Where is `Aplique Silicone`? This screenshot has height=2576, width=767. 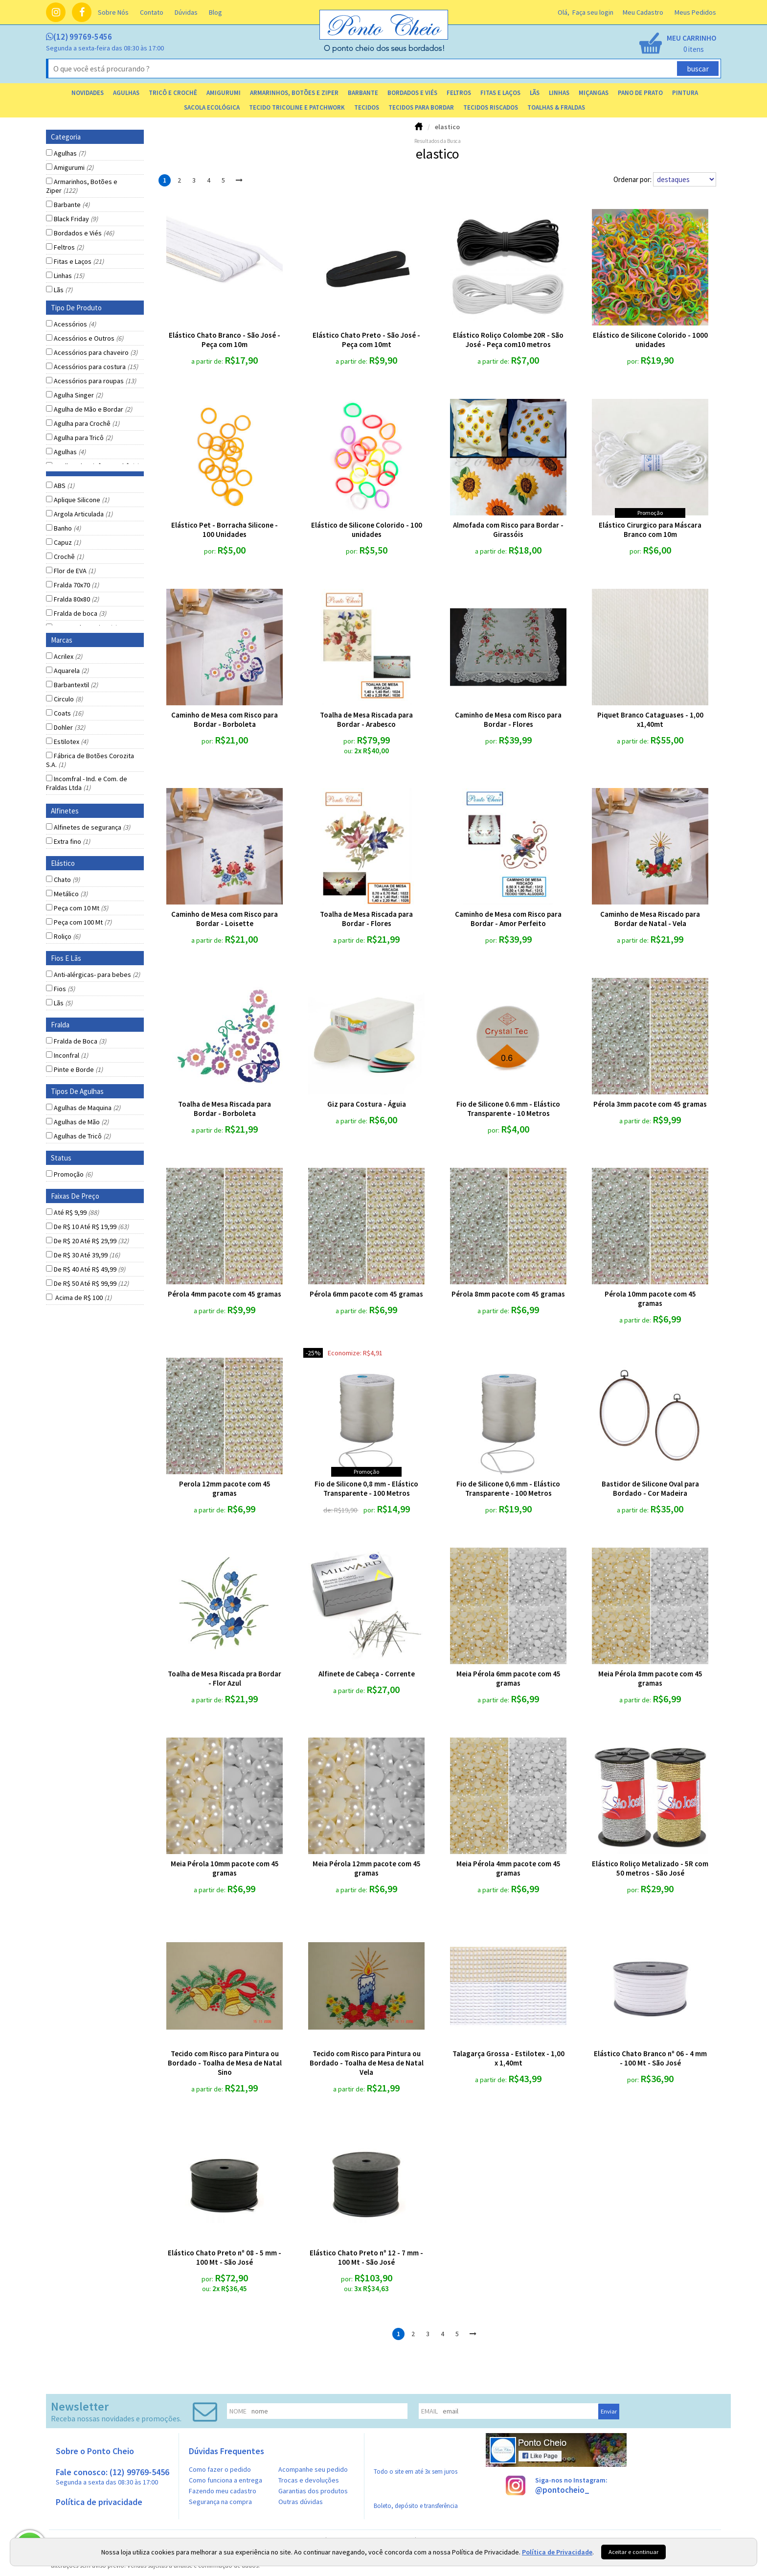 Aplique Silicone is located at coordinates (81, 499).